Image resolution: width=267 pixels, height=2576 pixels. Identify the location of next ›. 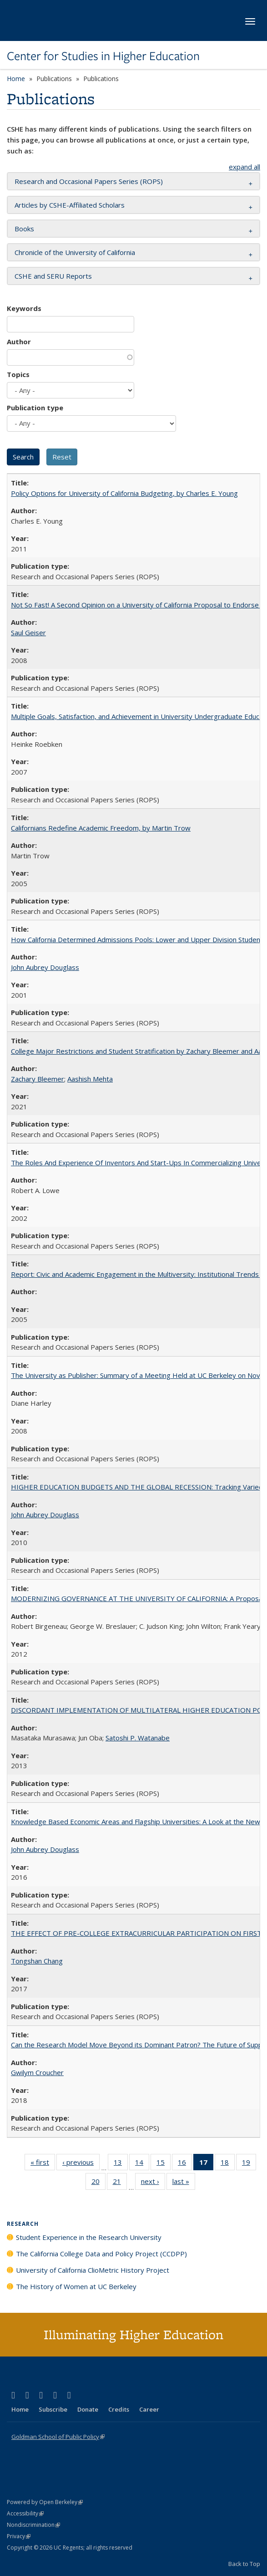
(153, 2183).